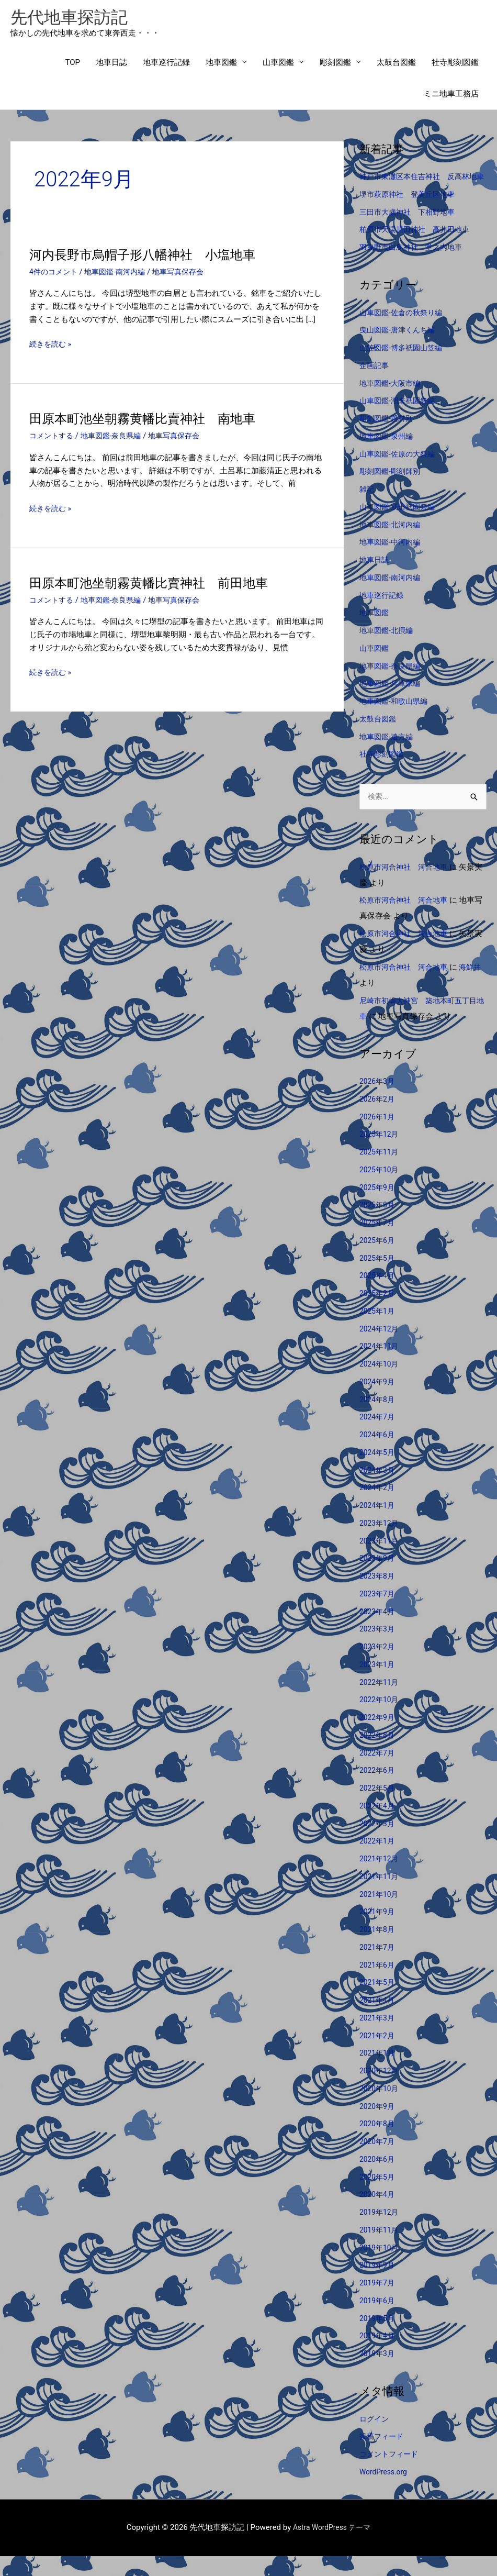 The image size is (497, 2576). I want to click on 2025年9月, so click(378, 1207).